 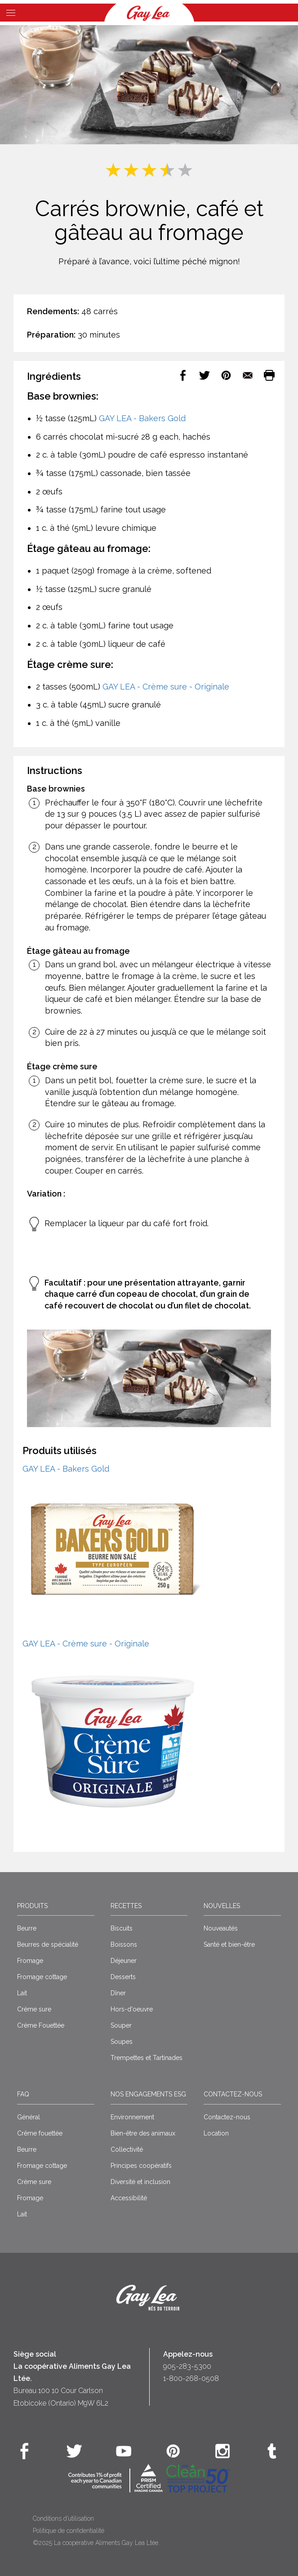 What do you see at coordinates (222, 1905) in the screenshot?
I see `Nouvelles` at bounding box center [222, 1905].